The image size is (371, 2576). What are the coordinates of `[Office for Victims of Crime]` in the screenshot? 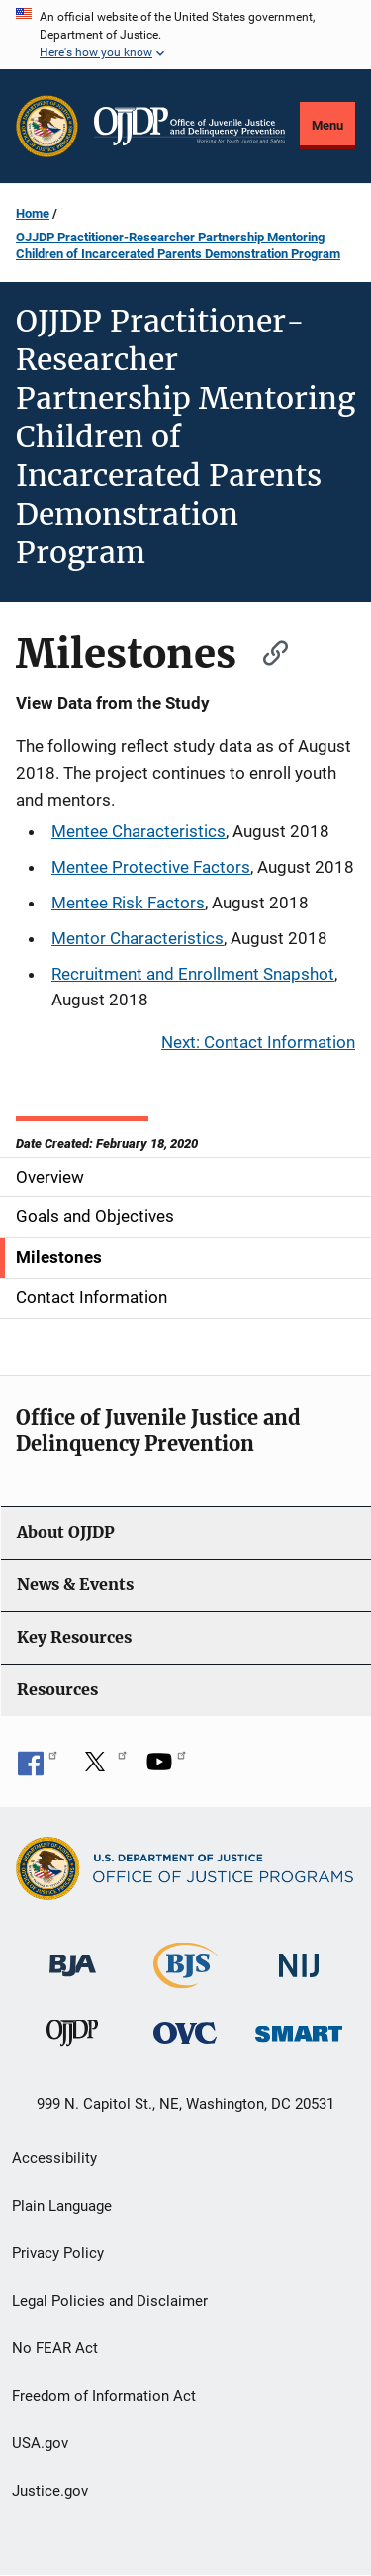 It's located at (185, 2032).